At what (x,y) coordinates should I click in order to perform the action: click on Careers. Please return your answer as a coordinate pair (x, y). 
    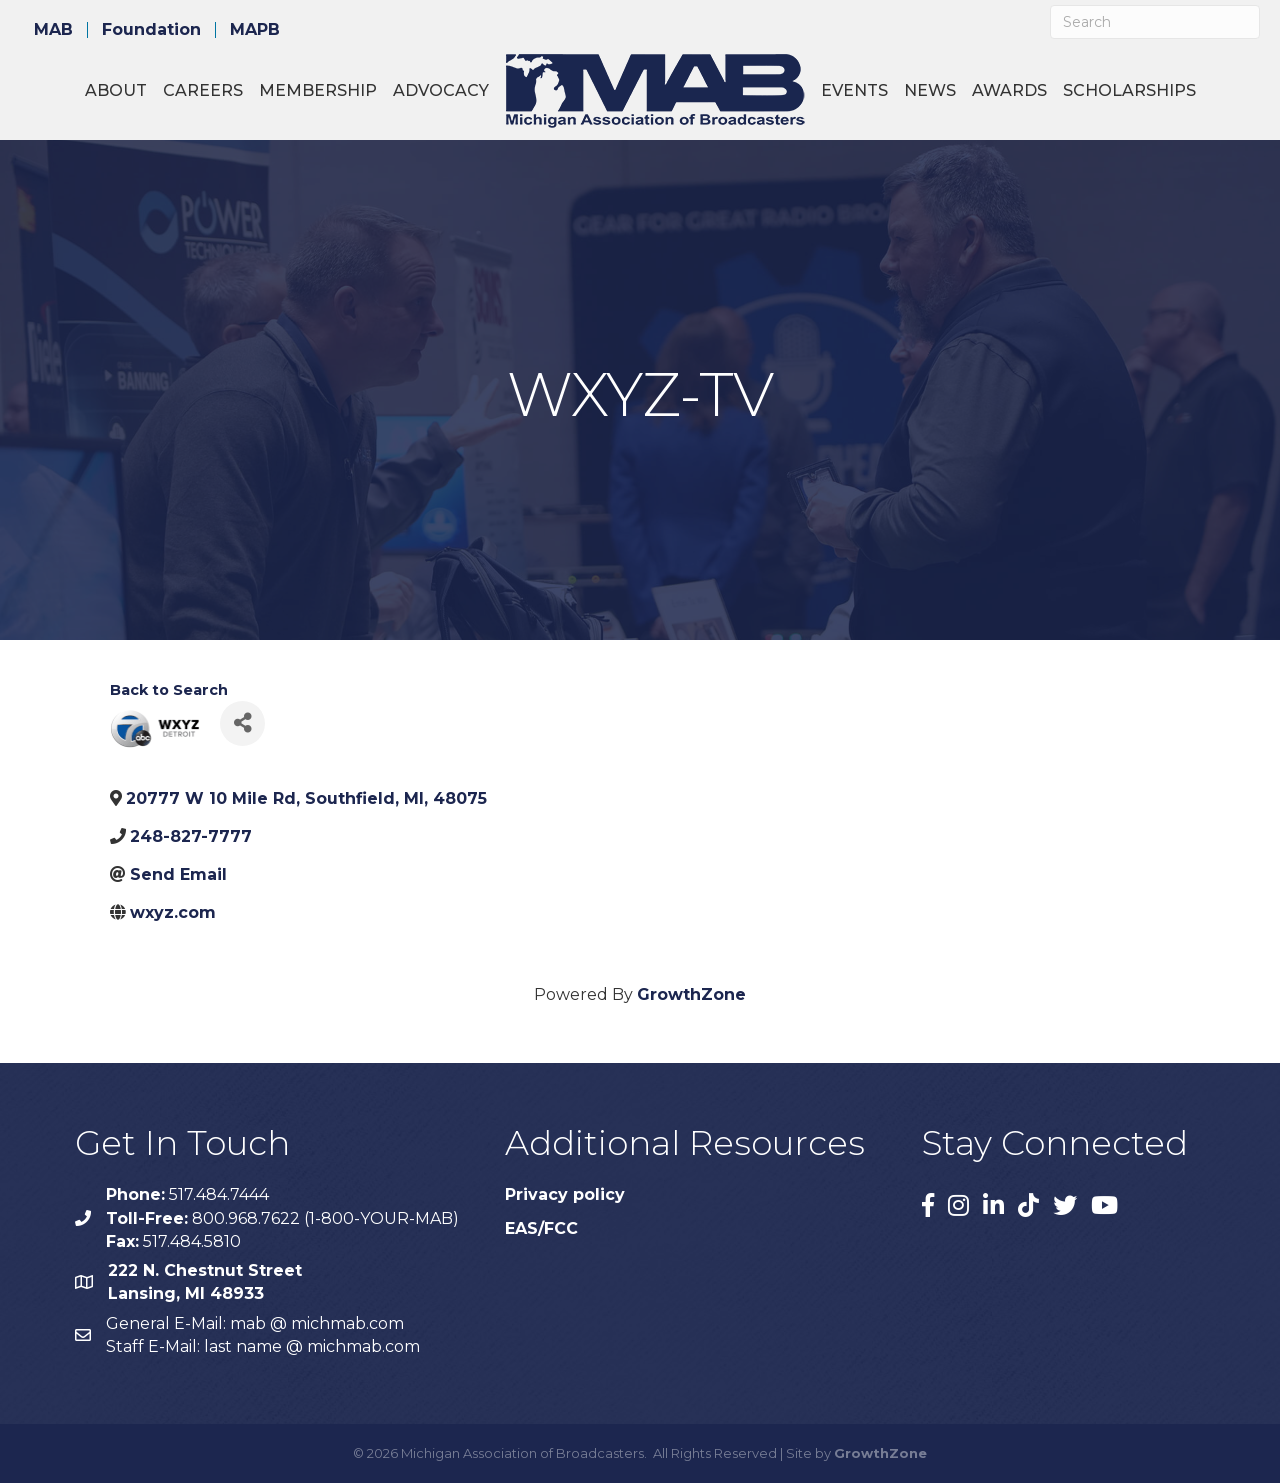
    Looking at the image, I should click on (203, 90).